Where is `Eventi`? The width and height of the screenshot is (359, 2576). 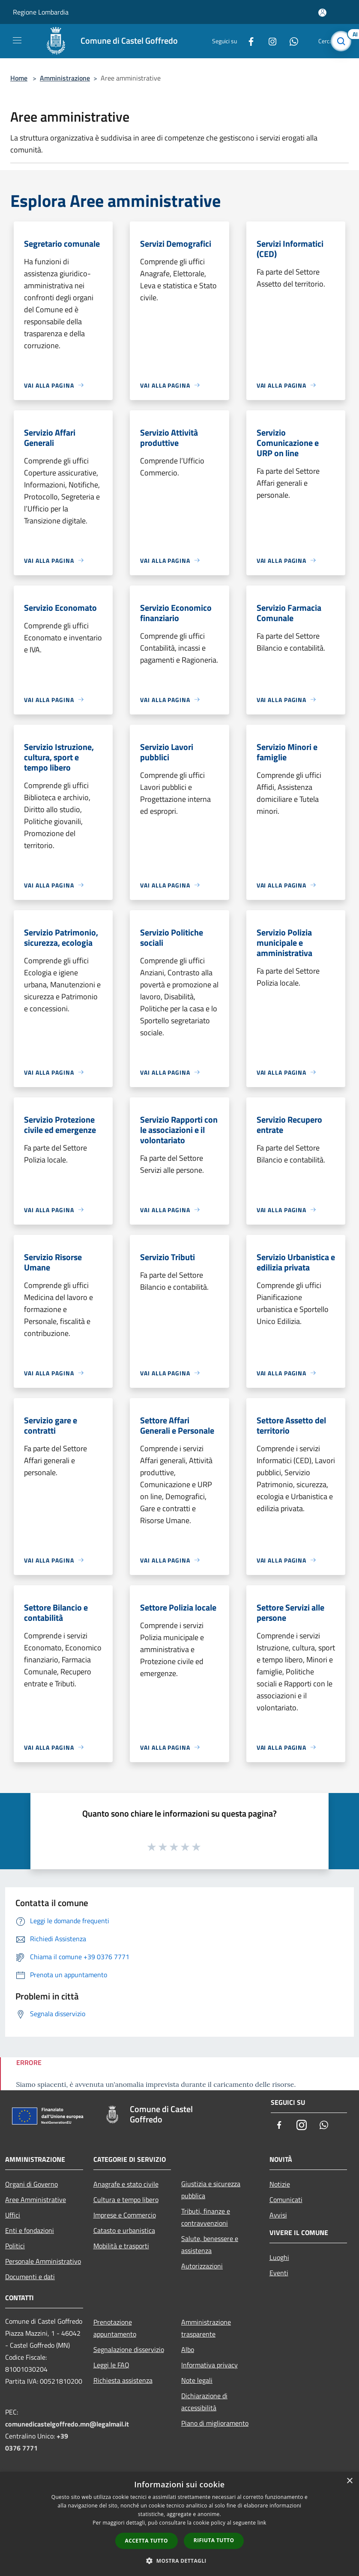
Eventi is located at coordinates (278, 2273).